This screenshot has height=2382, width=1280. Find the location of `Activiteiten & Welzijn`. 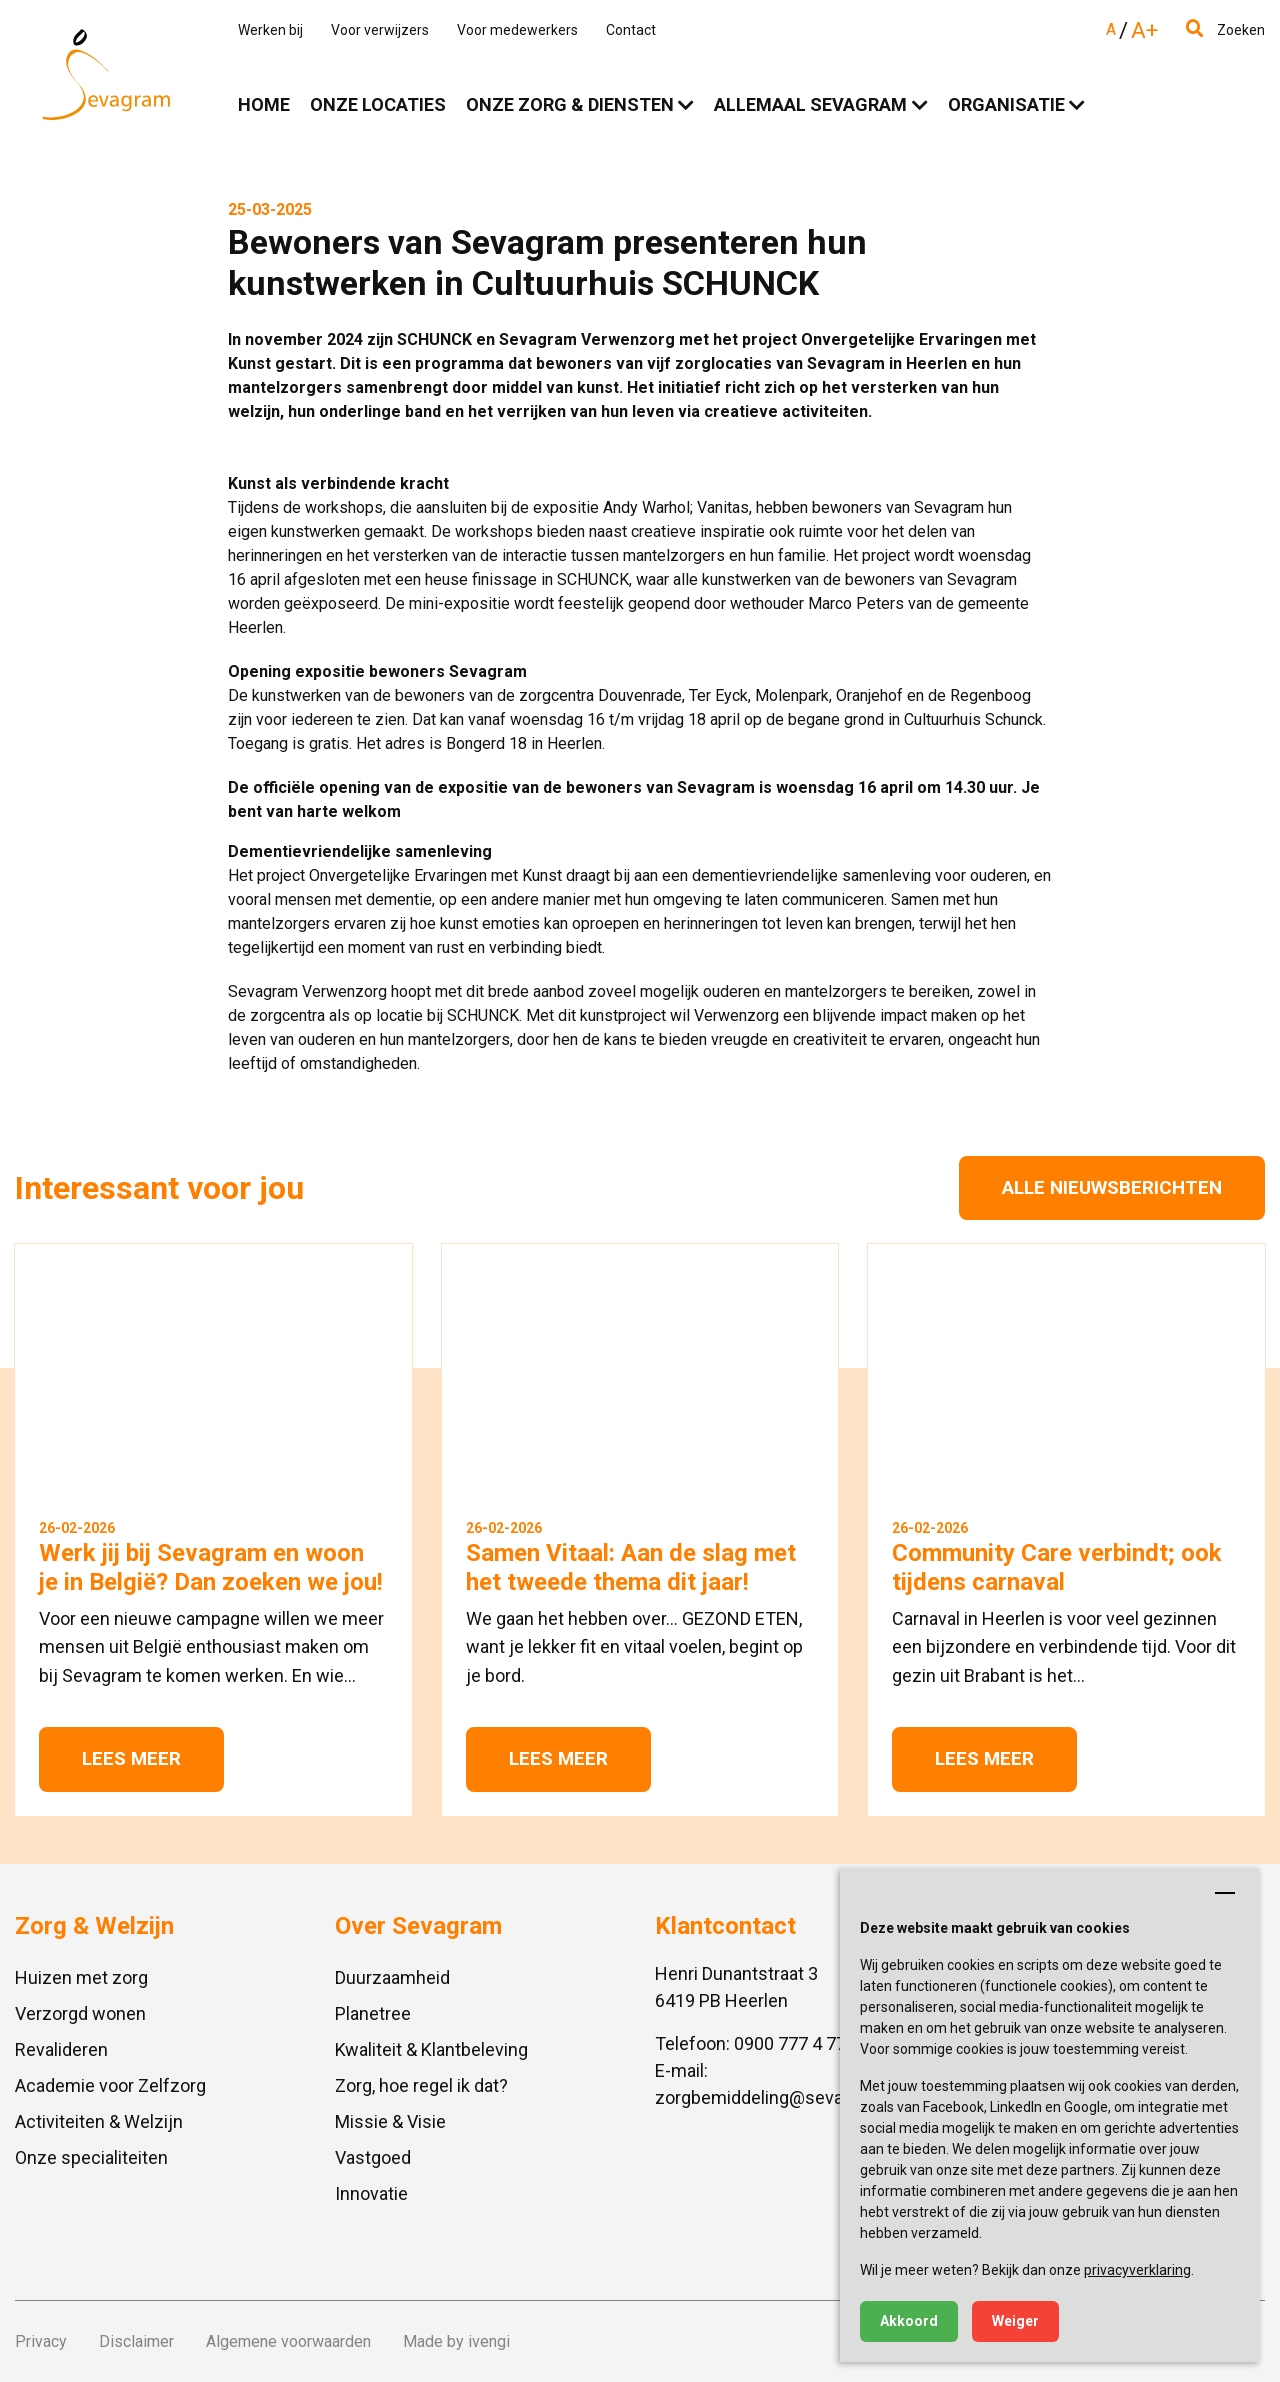

Activiteiten & Welzijn is located at coordinates (99, 2121).